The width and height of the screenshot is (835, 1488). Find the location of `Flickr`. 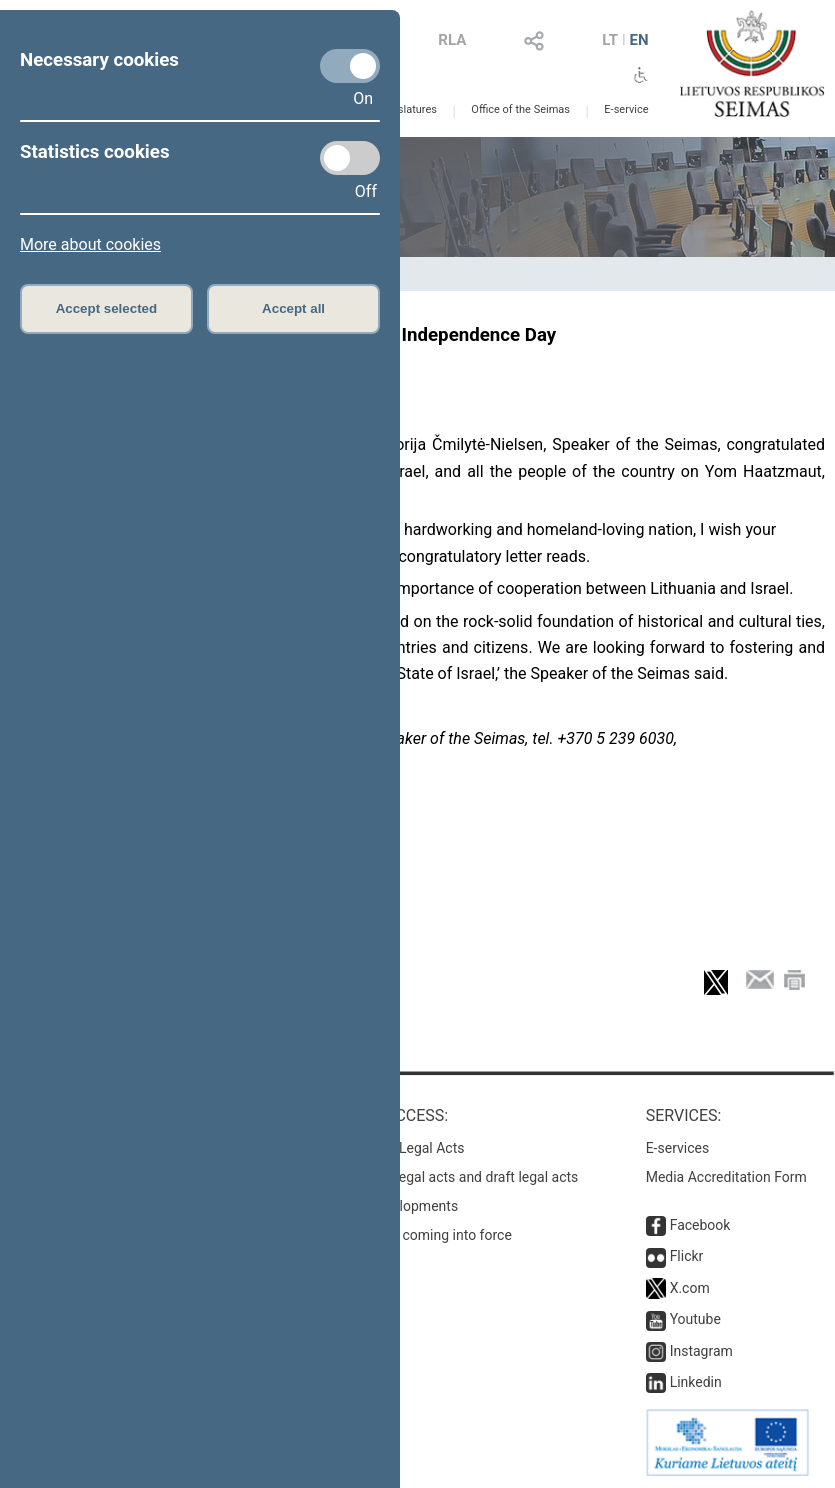

Flickr is located at coordinates (687, 1256).